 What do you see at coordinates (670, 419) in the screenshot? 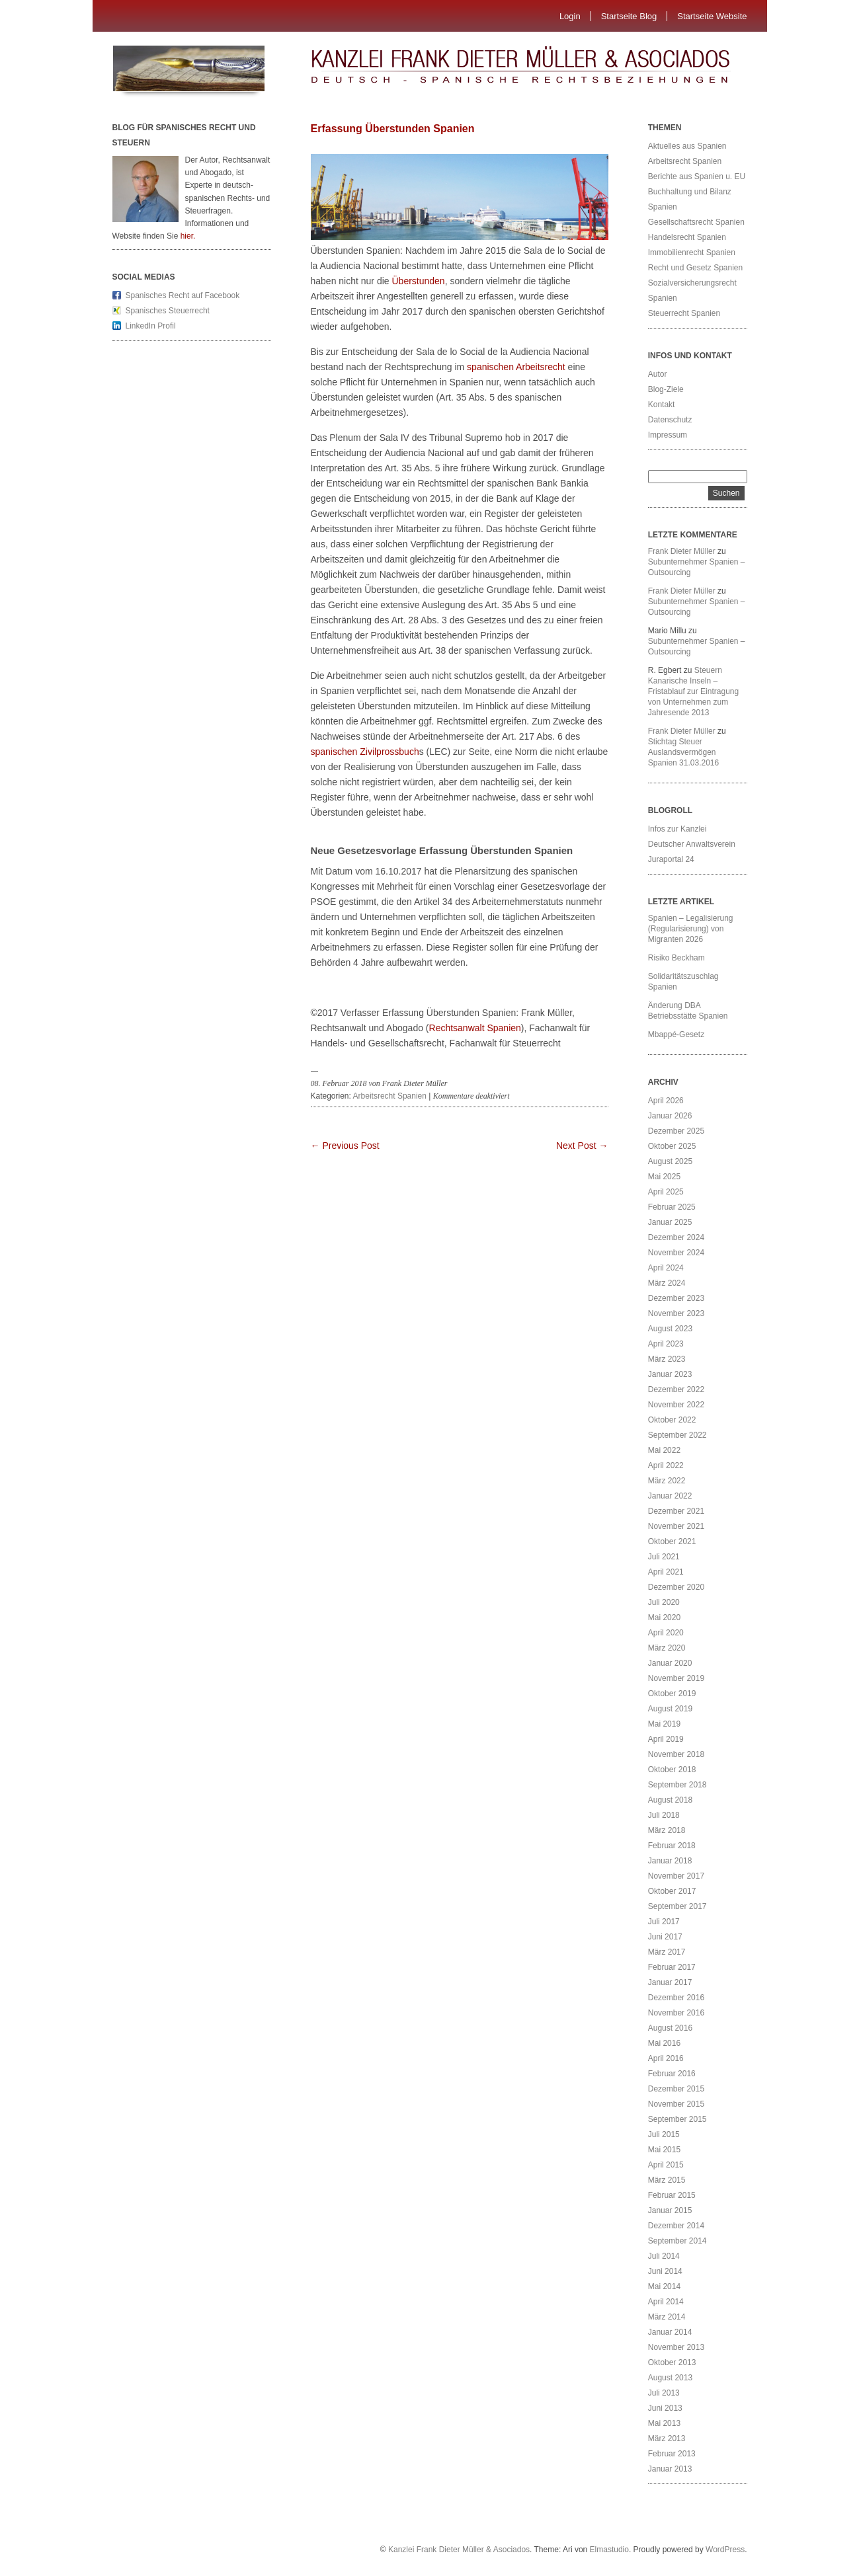
I see `Datenschutz` at bounding box center [670, 419].